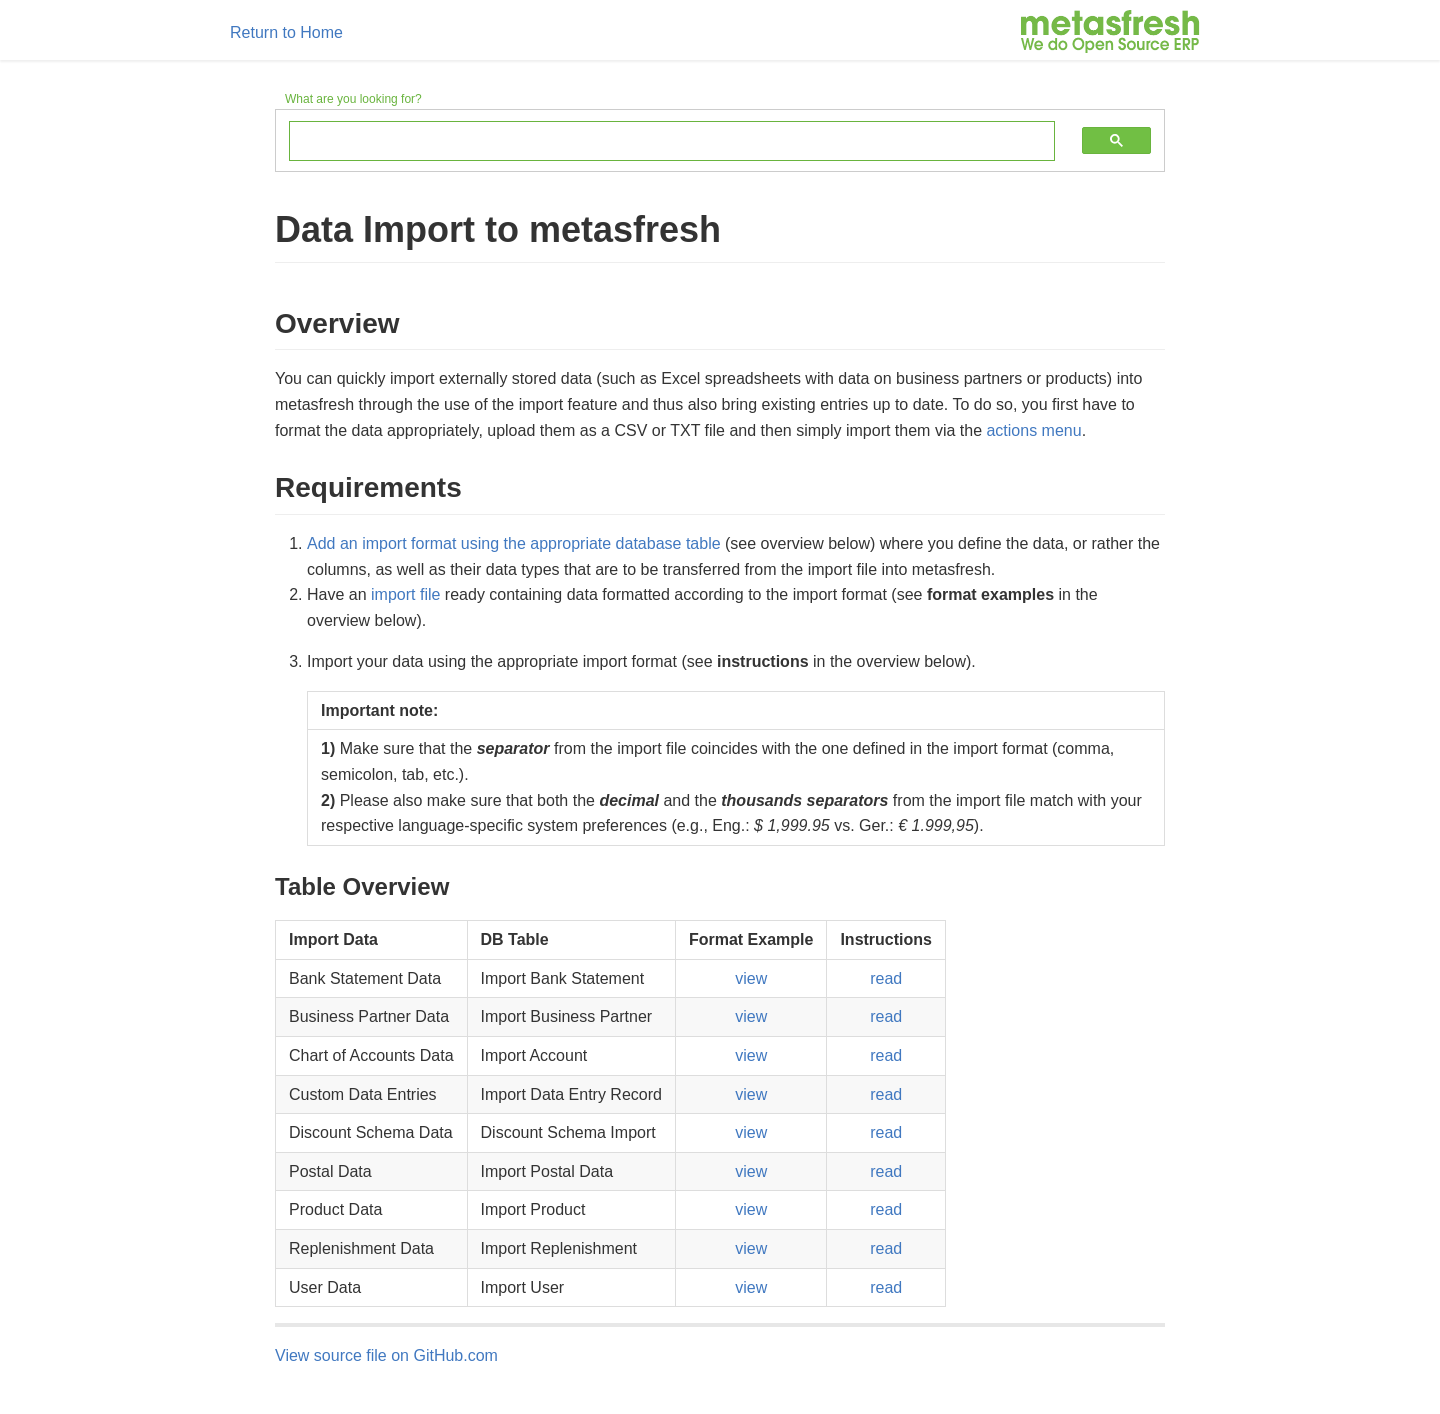 Image resolution: width=1440 pixels, height=1414 pixels. Describe the element at coordinates (1033, 430) in the screenshot. I see `actions menu` at that location.